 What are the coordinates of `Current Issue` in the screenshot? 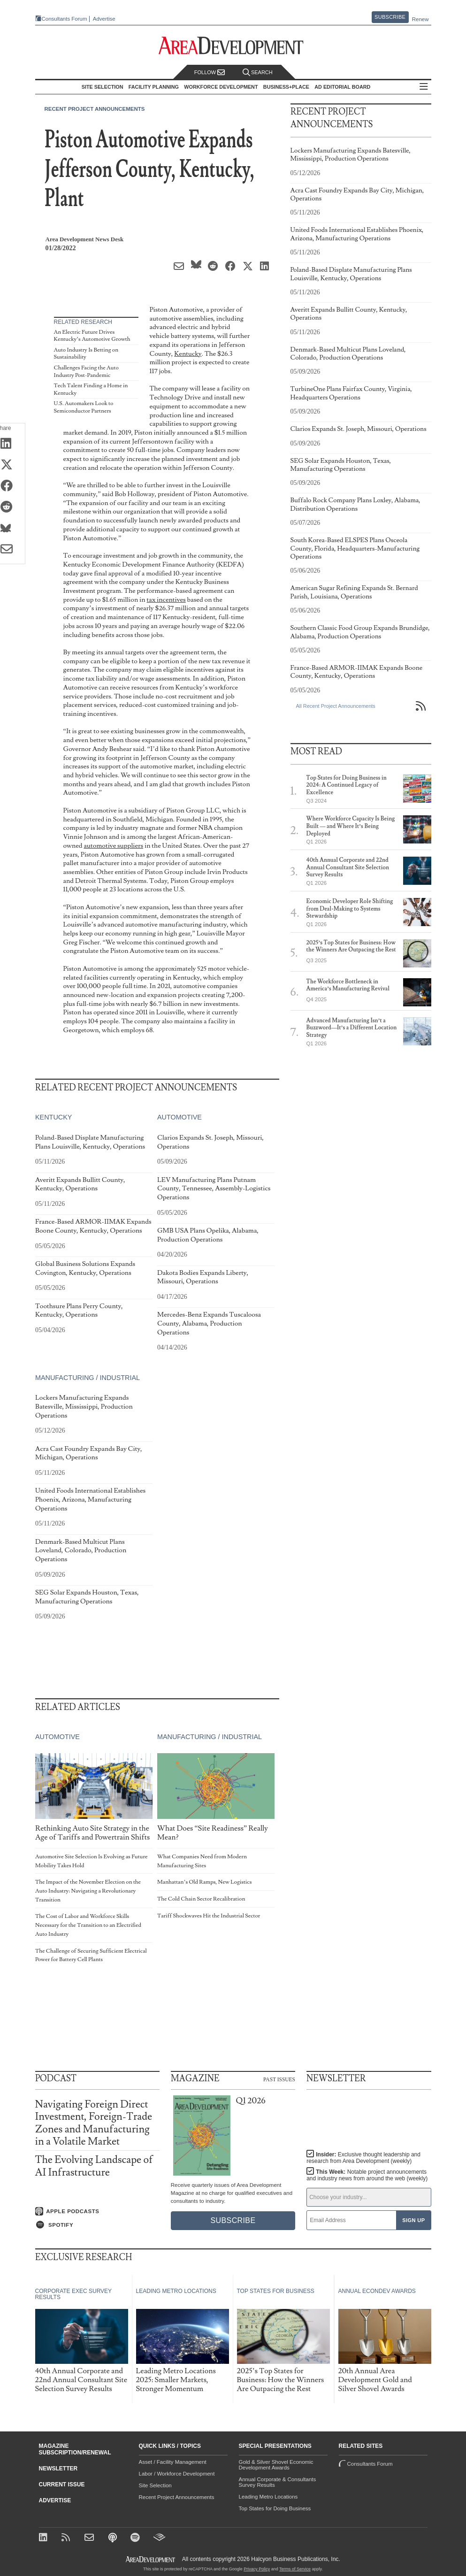 It's located at (62, 2484).